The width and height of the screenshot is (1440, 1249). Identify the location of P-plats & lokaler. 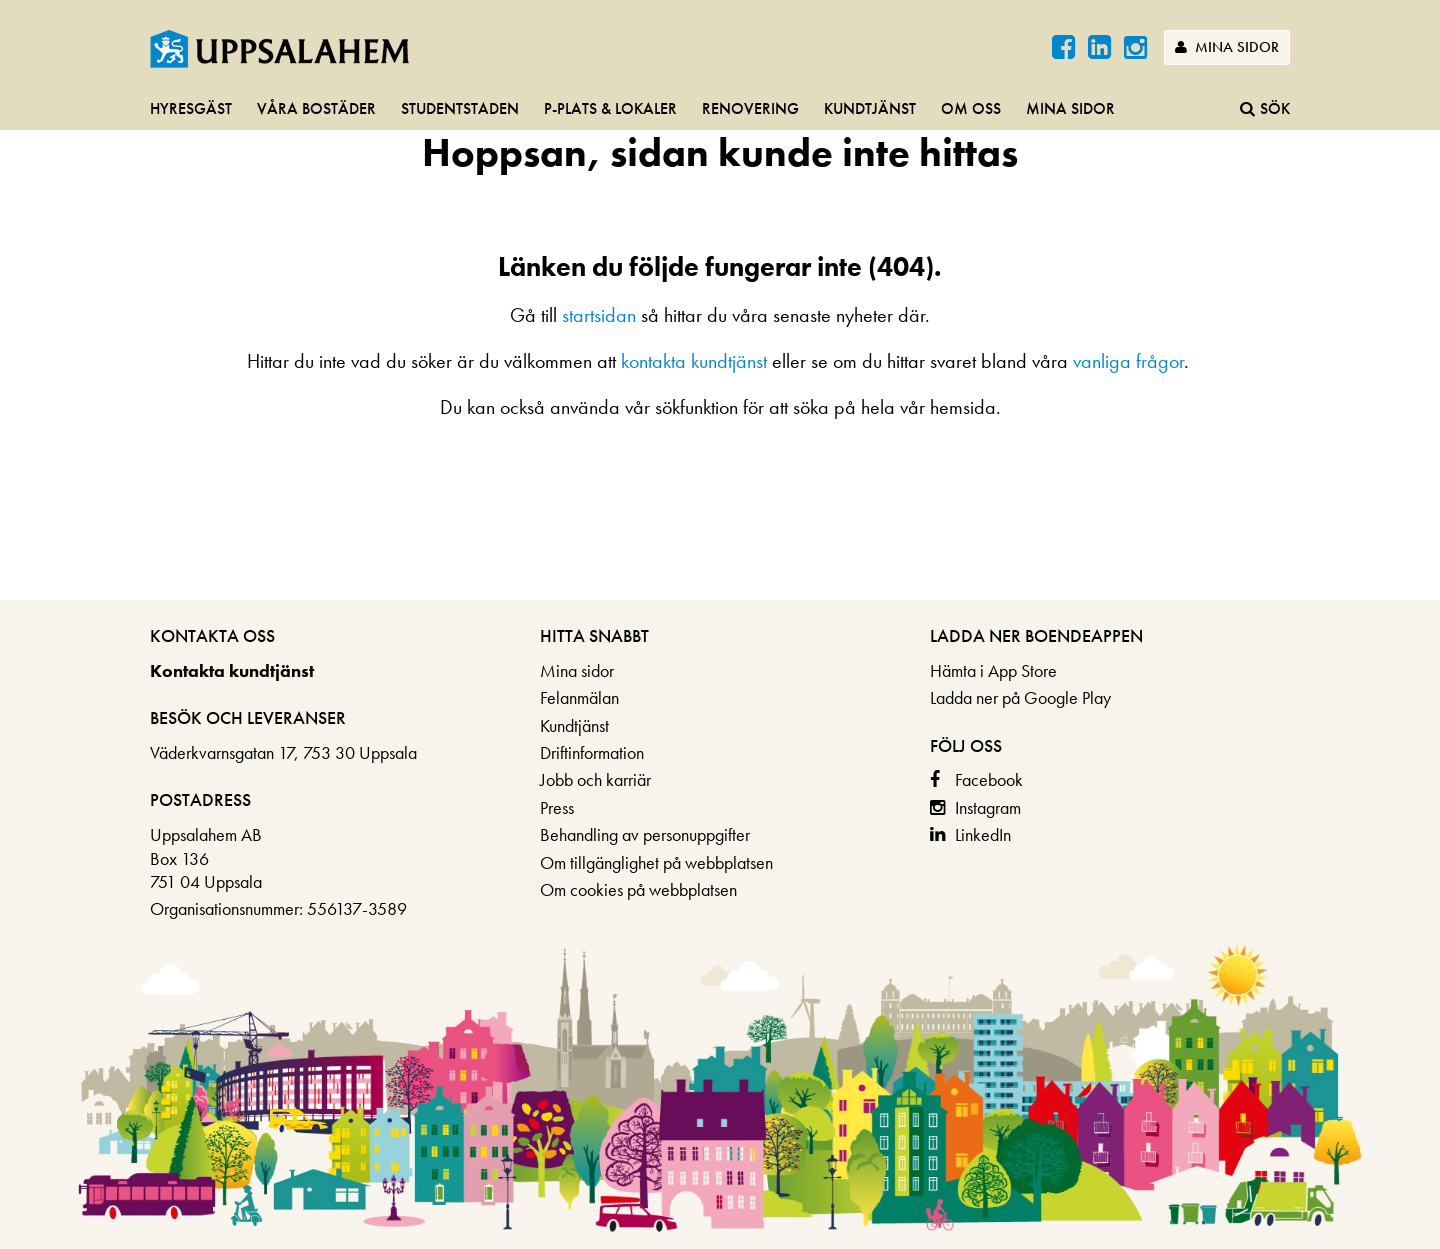
(610, 108).